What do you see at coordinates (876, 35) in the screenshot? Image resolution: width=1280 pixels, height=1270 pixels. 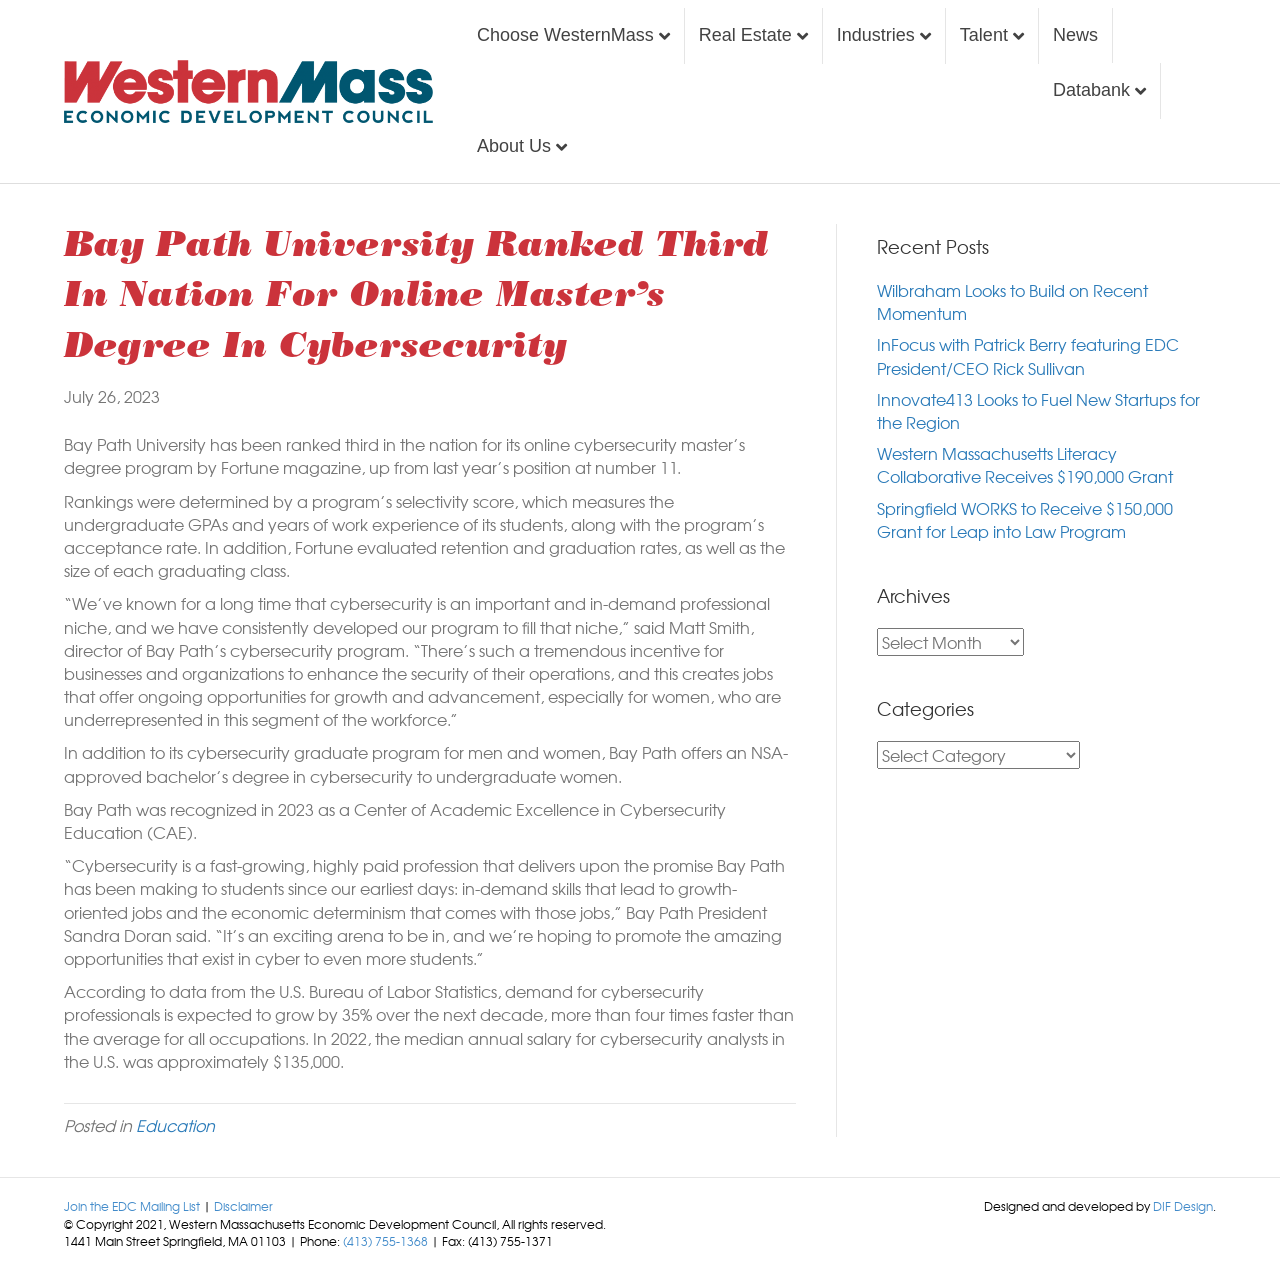 I see `Industries` at bounding box center [876, 35].